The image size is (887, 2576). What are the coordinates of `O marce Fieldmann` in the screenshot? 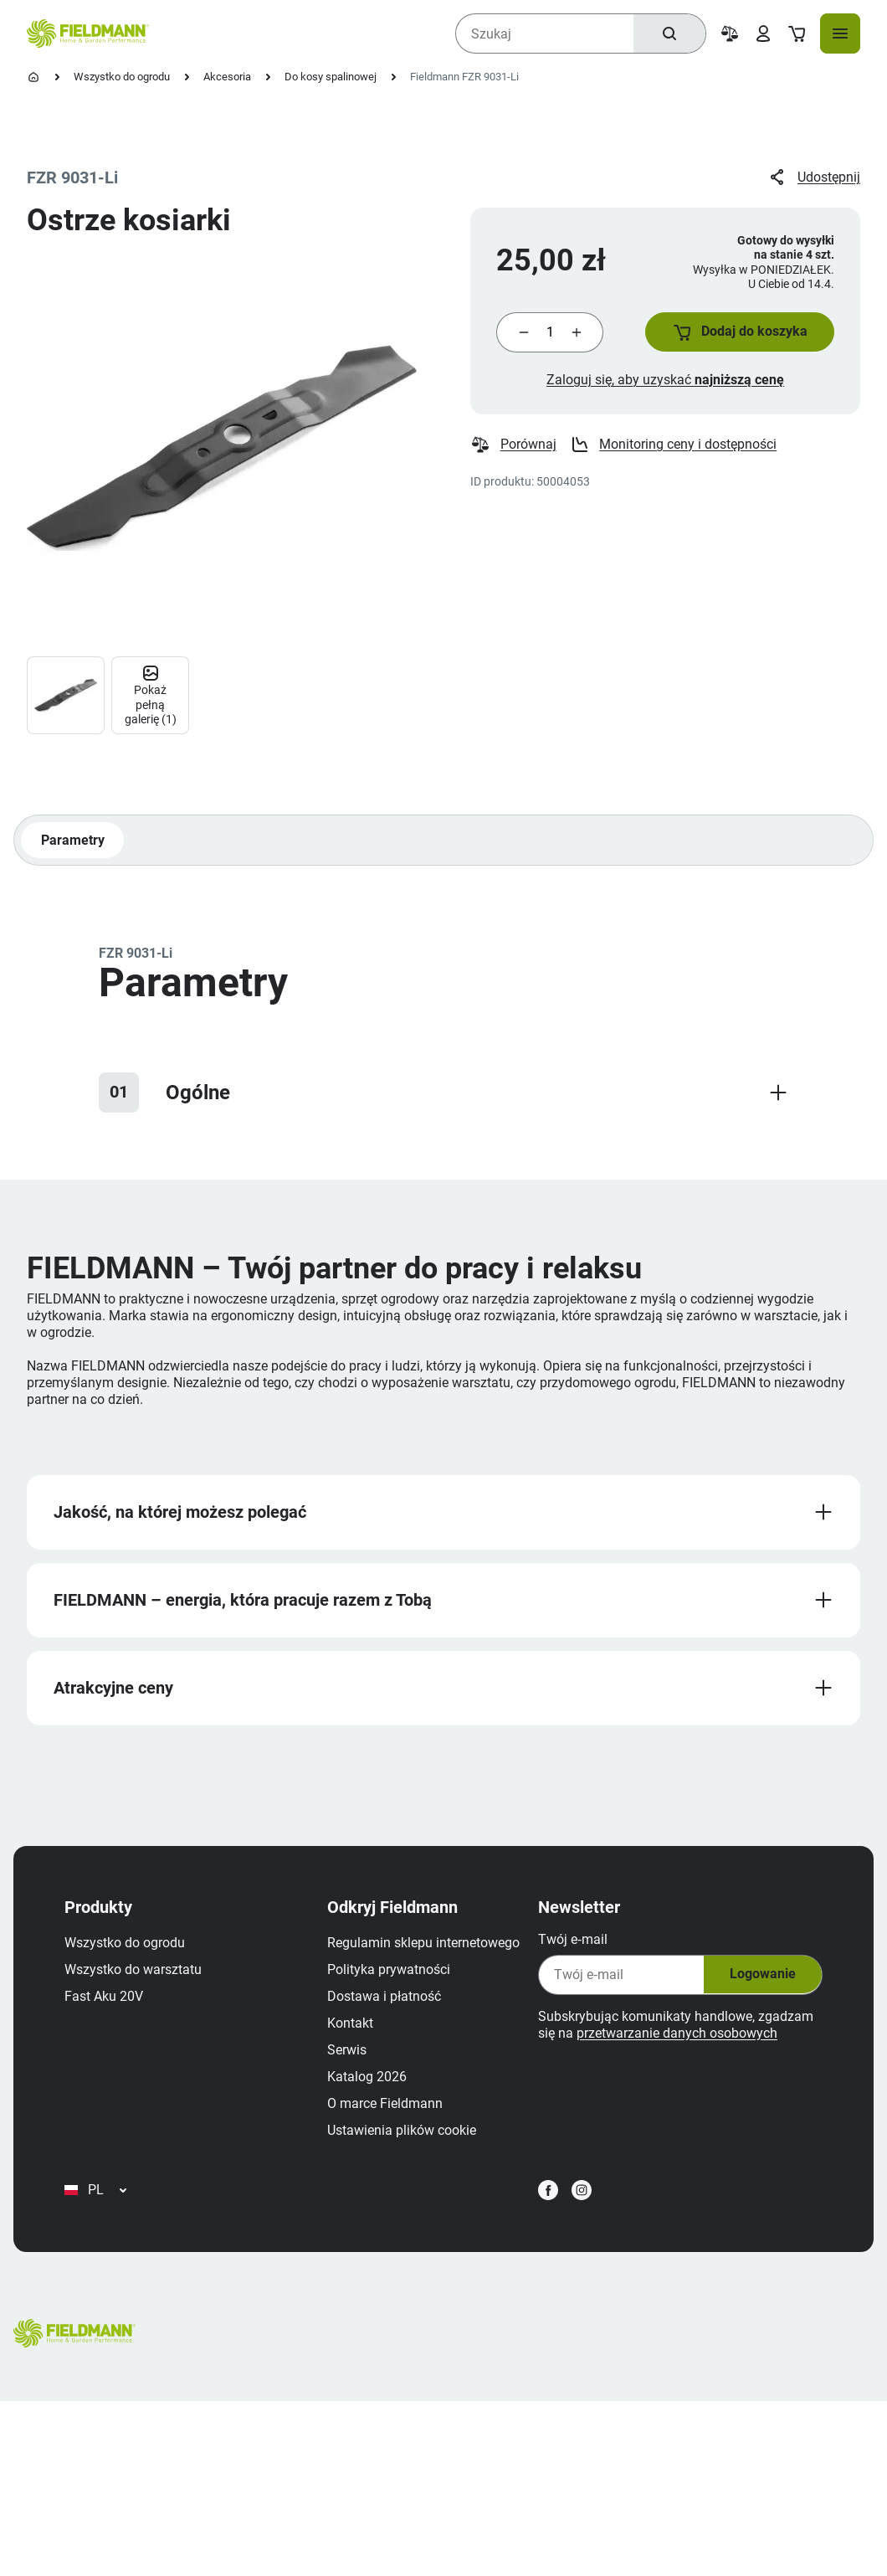 It's located at (124, 2273).